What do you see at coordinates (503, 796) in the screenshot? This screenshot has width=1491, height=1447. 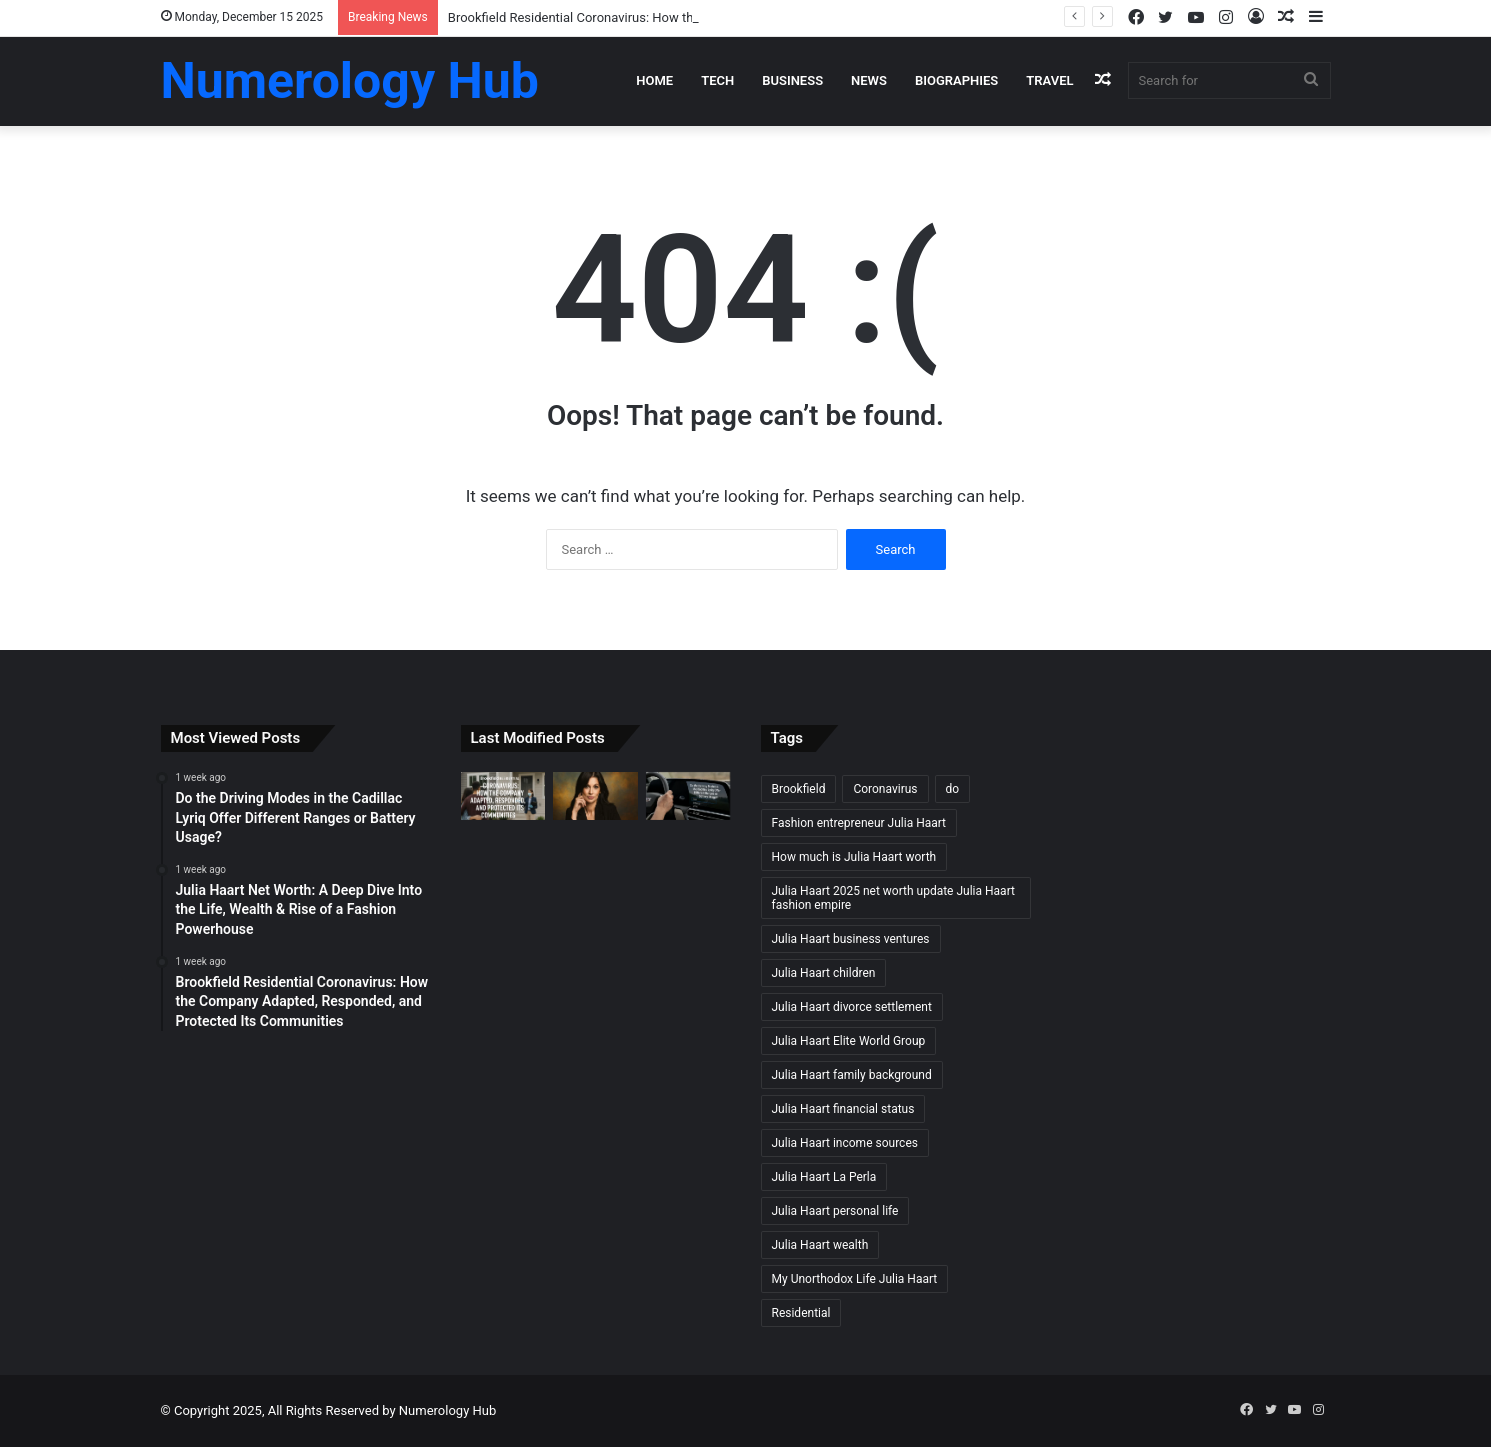 I see `[Brookfield Residential Coronavirus: How the Company Adapted, Responded, and Protected Its Communities]` at bounding box center [503, 796].